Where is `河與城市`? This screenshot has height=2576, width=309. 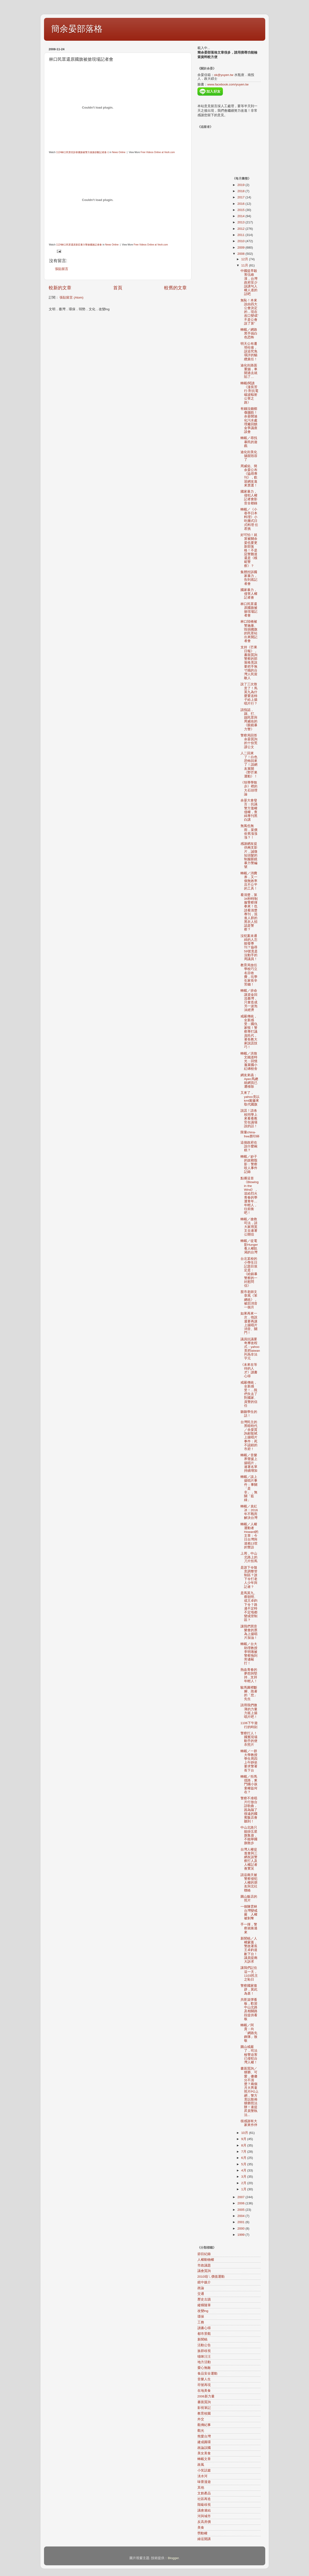 河與城市 is located at coordinates (204, 2516).